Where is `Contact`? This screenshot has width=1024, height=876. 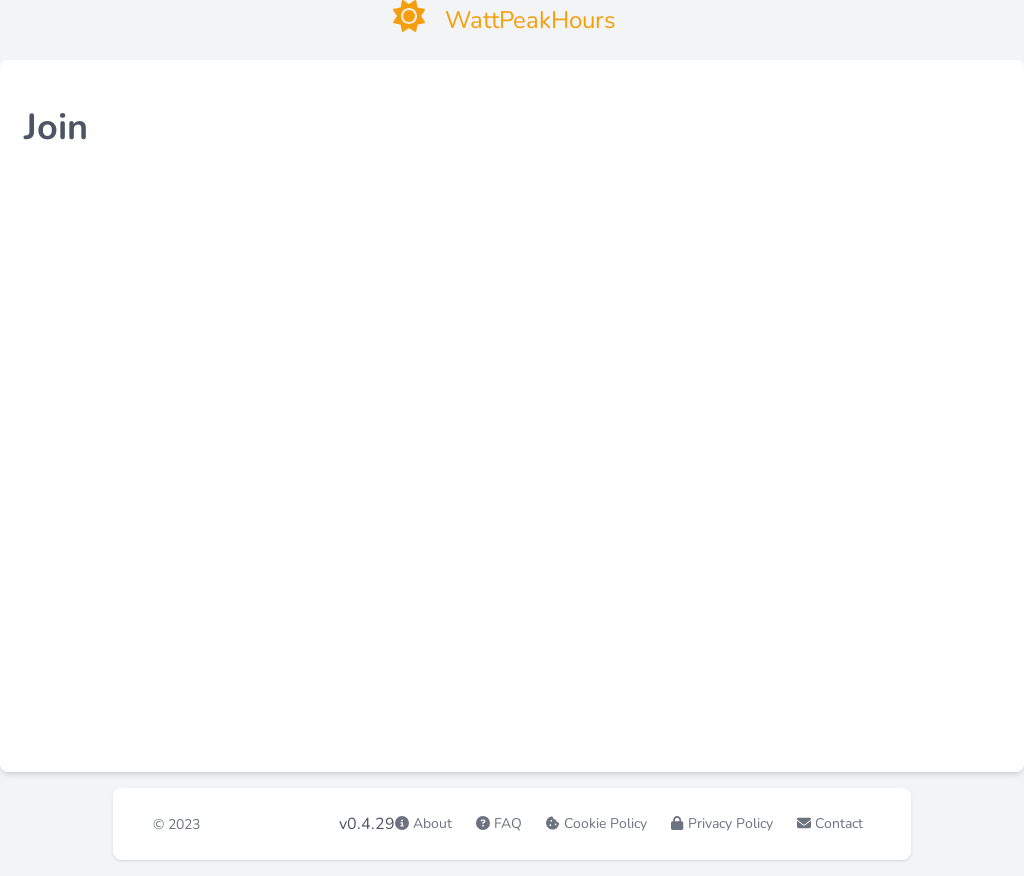 Contact is located at coordinates (839, 823).